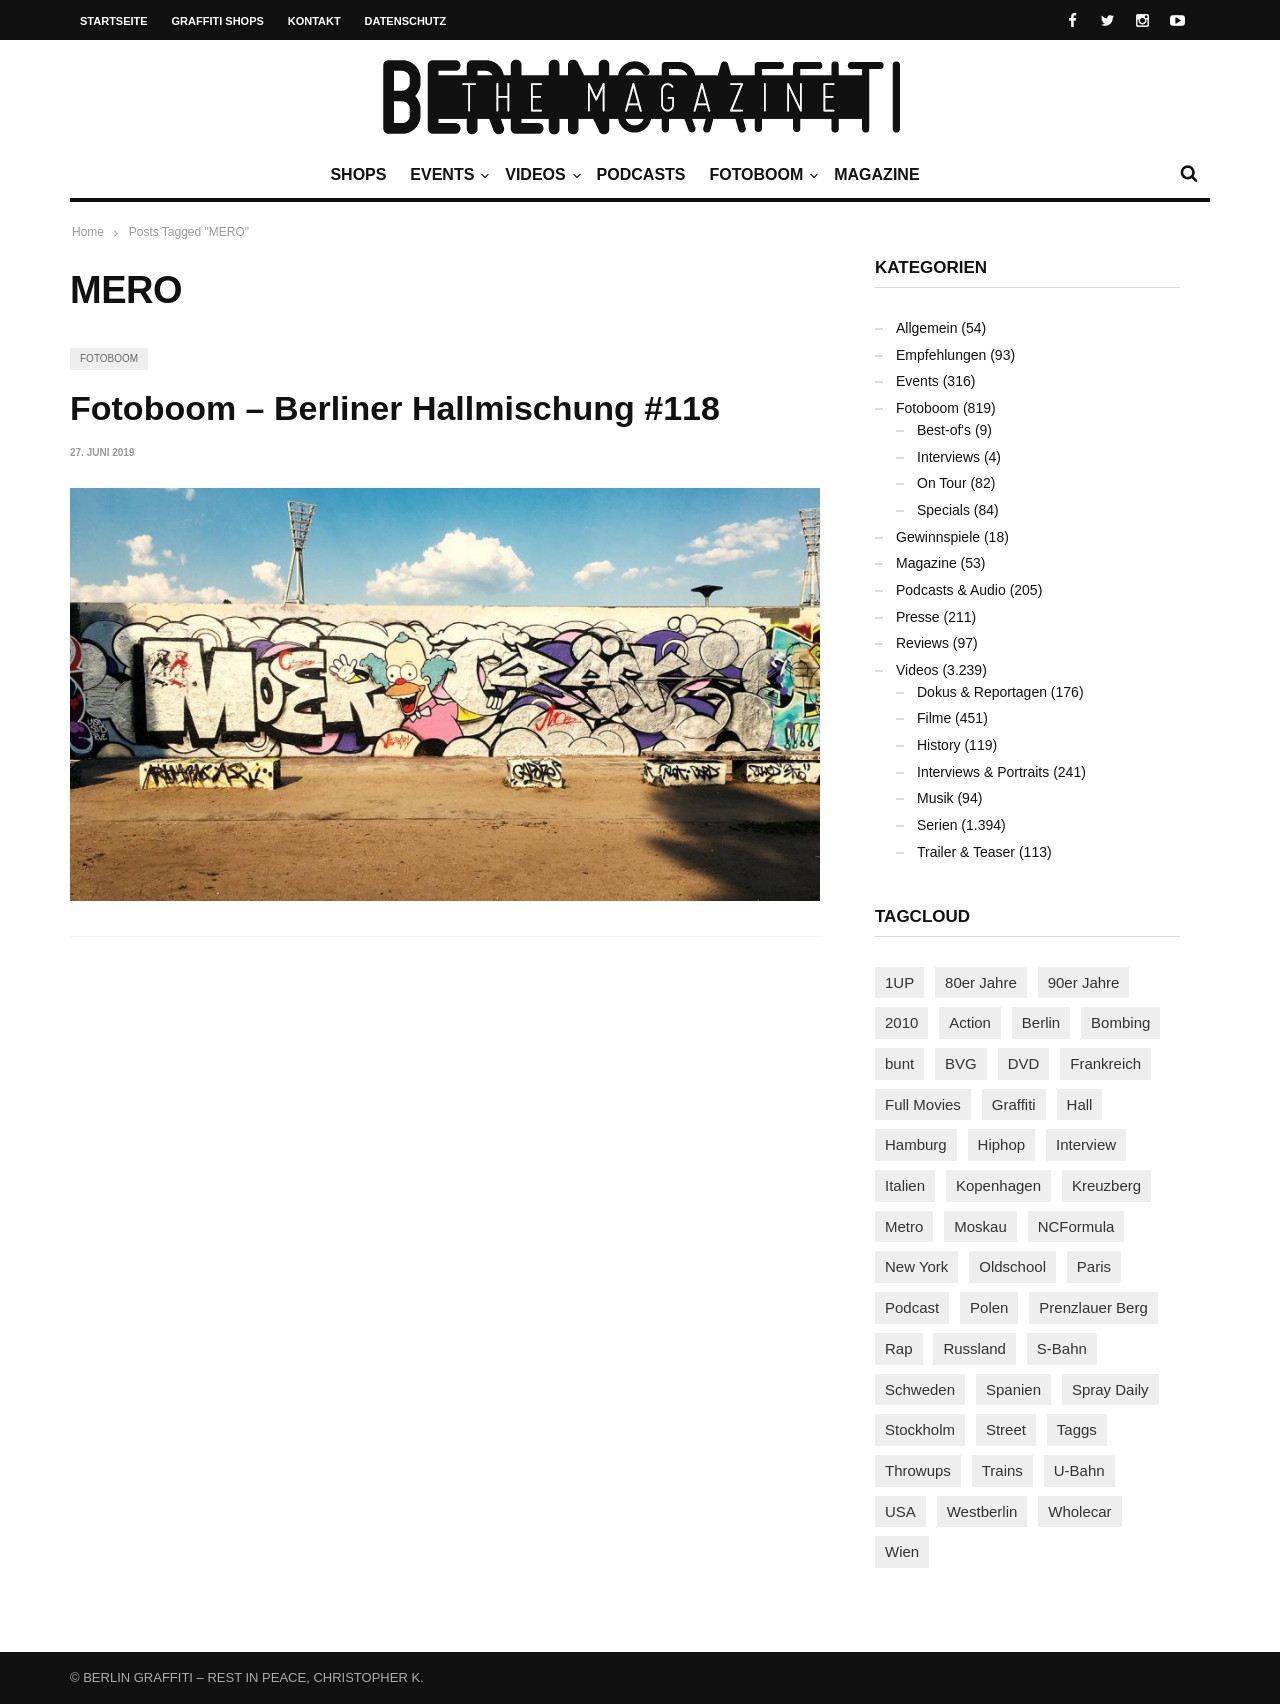 The width and height of the screenshot is (1280, 1704). I want to click on Spanien [Spanien (87 Einträge)], so click(1013, 1389).